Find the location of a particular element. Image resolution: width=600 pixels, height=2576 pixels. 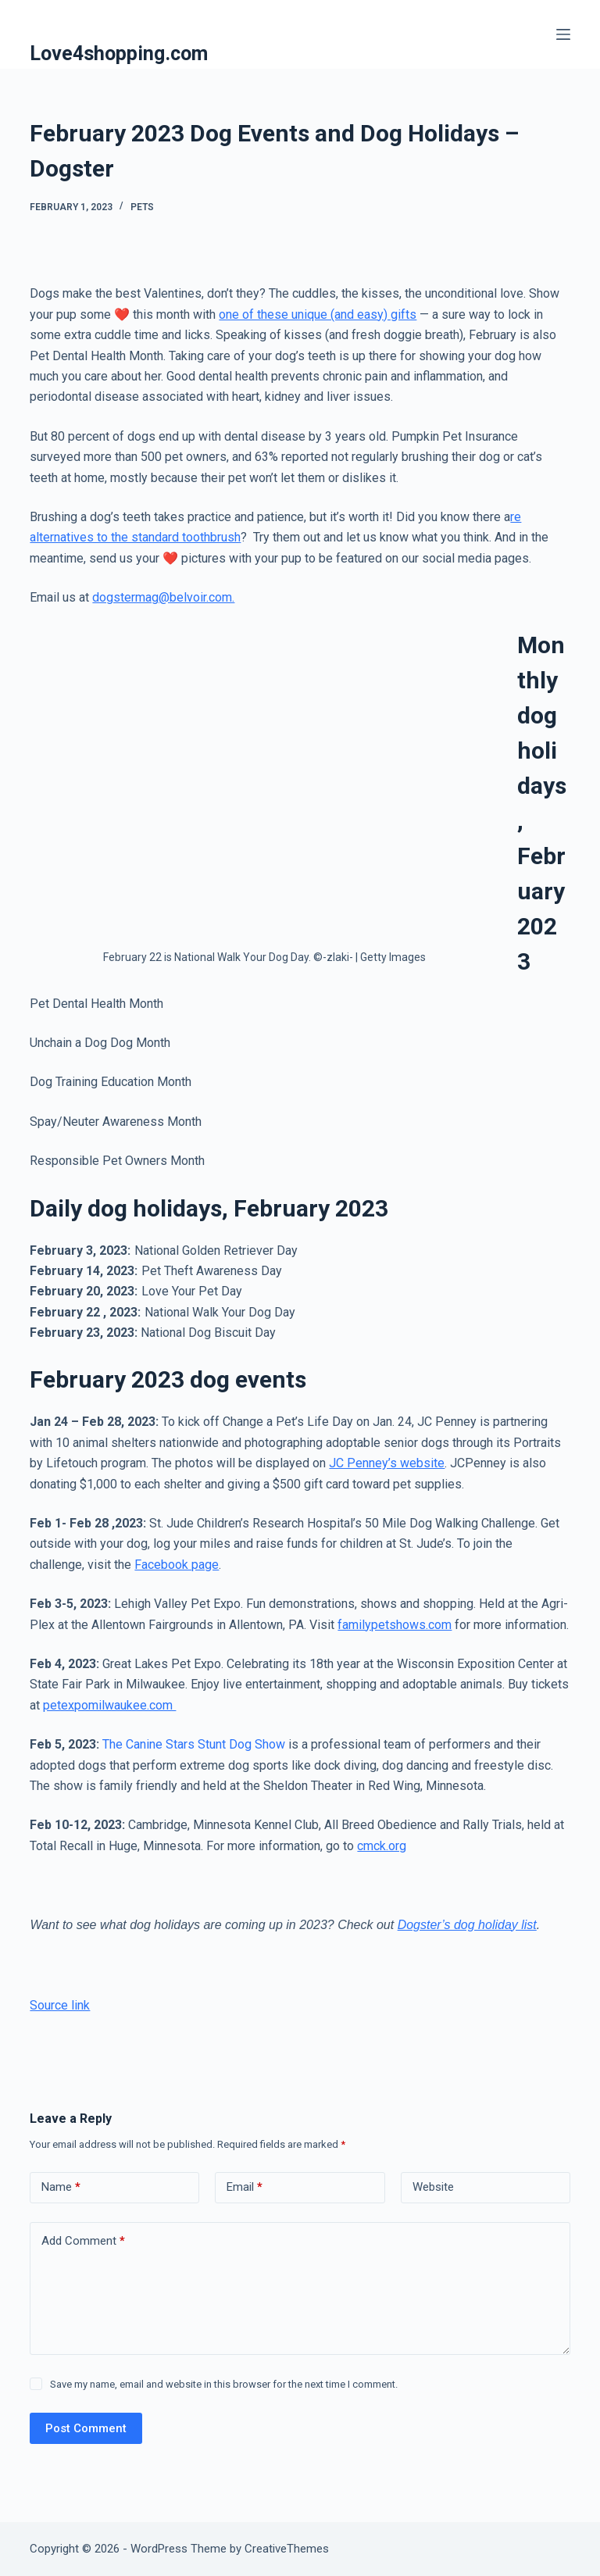

CreativeThemes is located at coordinates (287, 2549).